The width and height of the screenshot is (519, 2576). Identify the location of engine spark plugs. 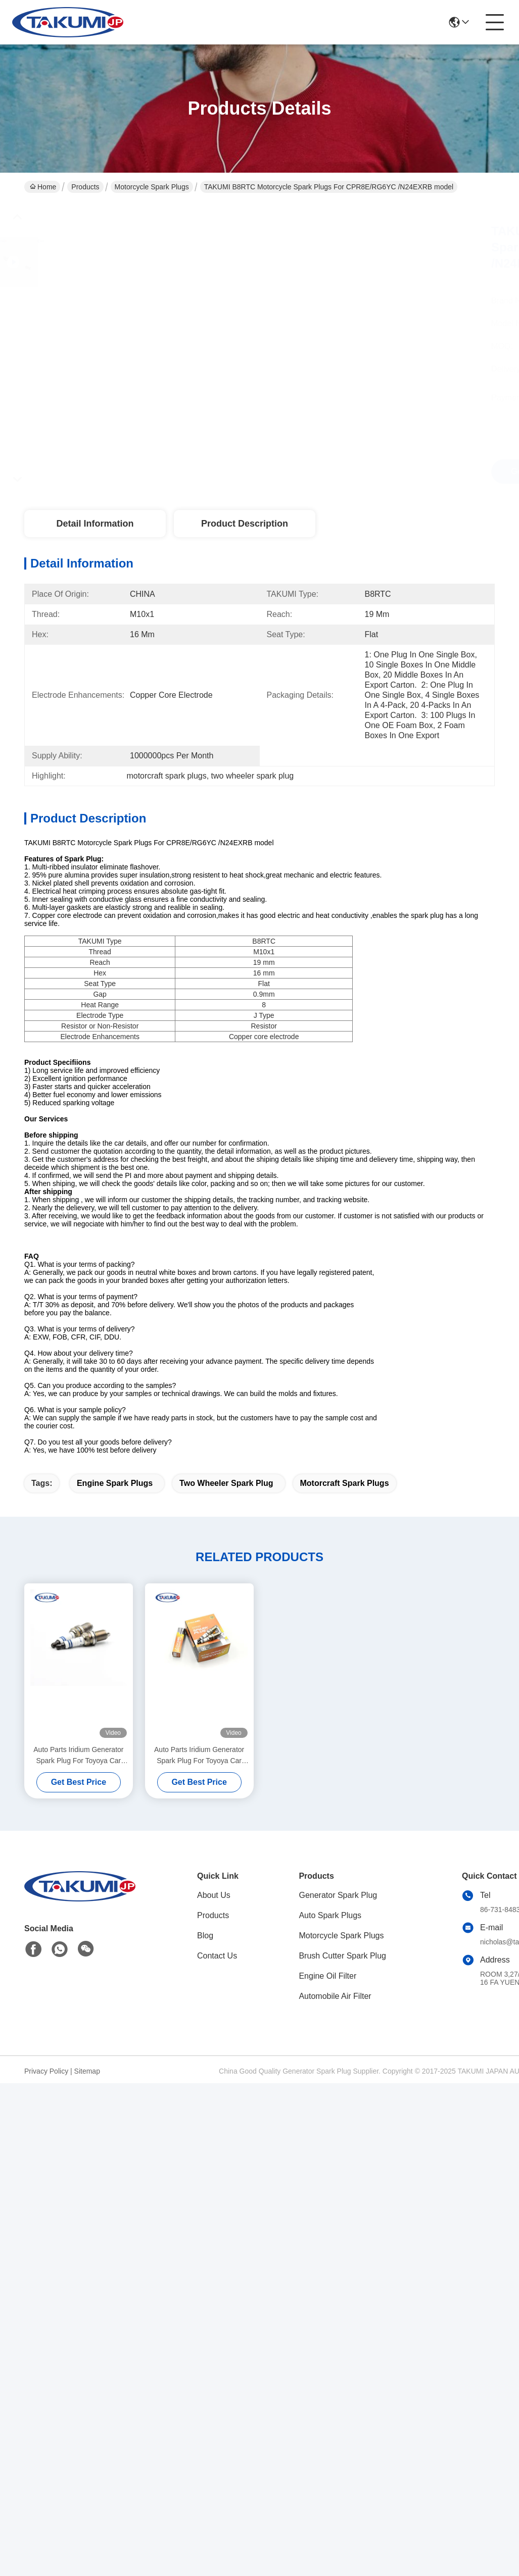
(115, 1483).